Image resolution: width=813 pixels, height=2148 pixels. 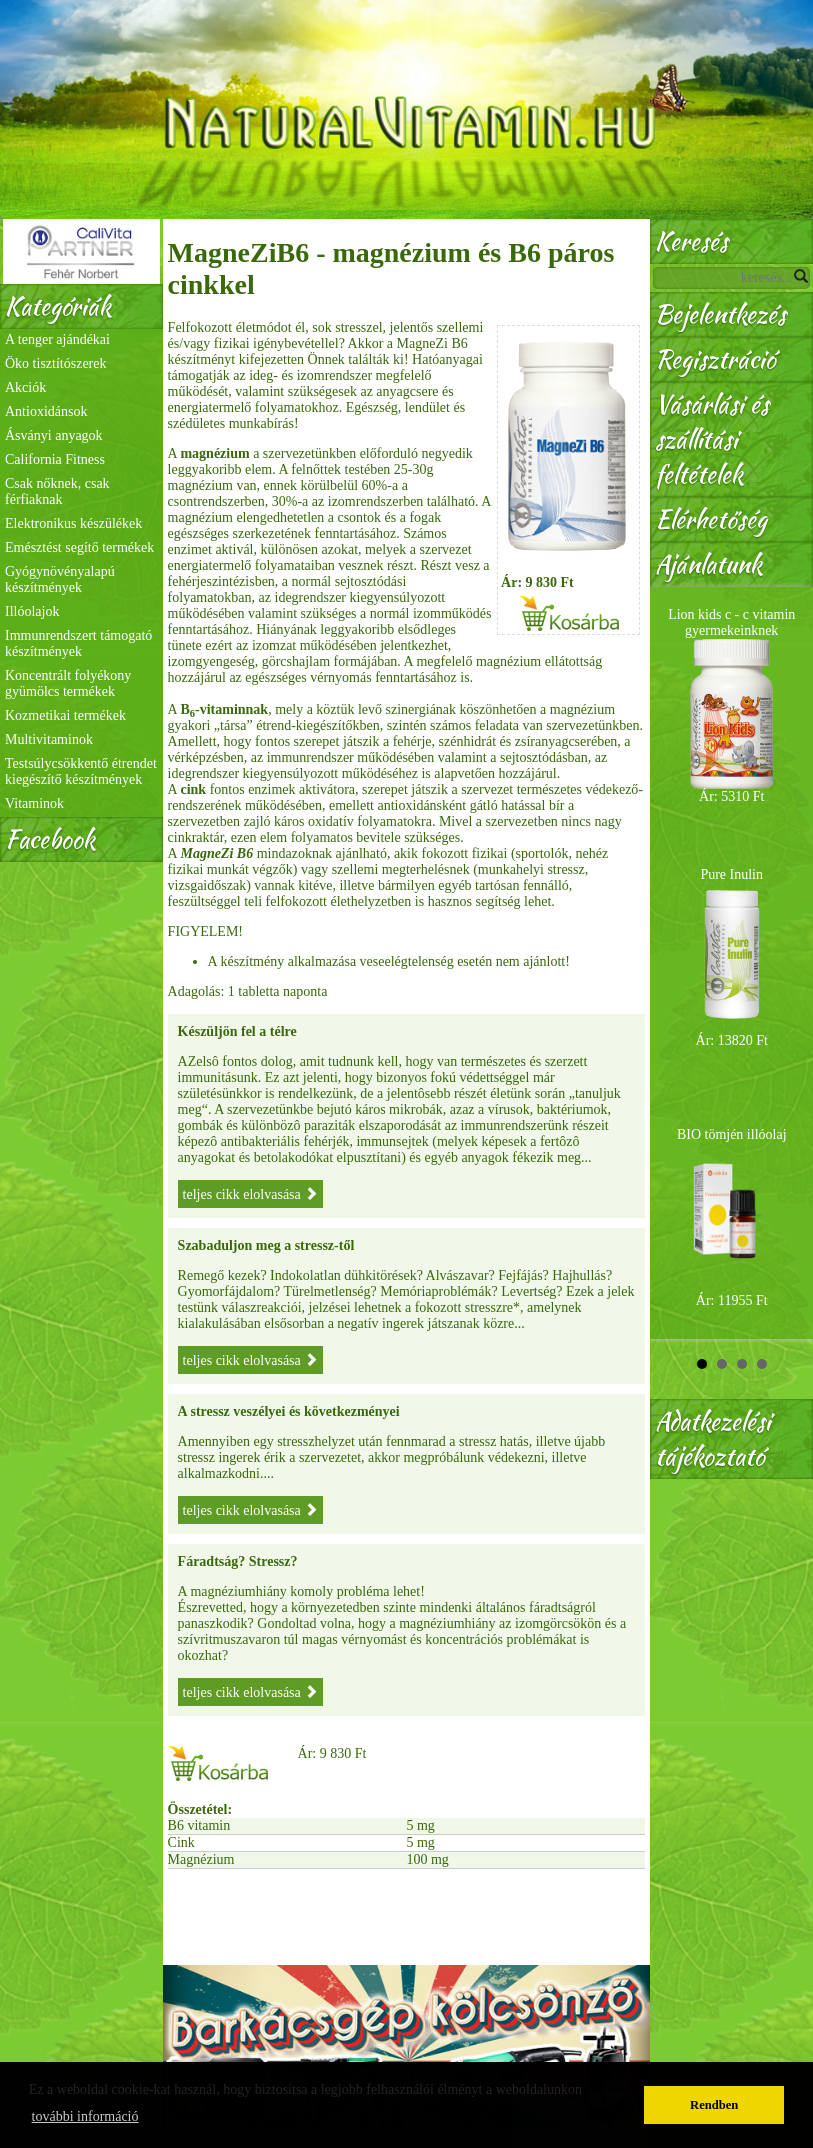 What do you see at coordinates (732, 957) in the screenshot?
I see `Pure Inulin Ár: 13820 Ft` at bounding box center [732, 957].